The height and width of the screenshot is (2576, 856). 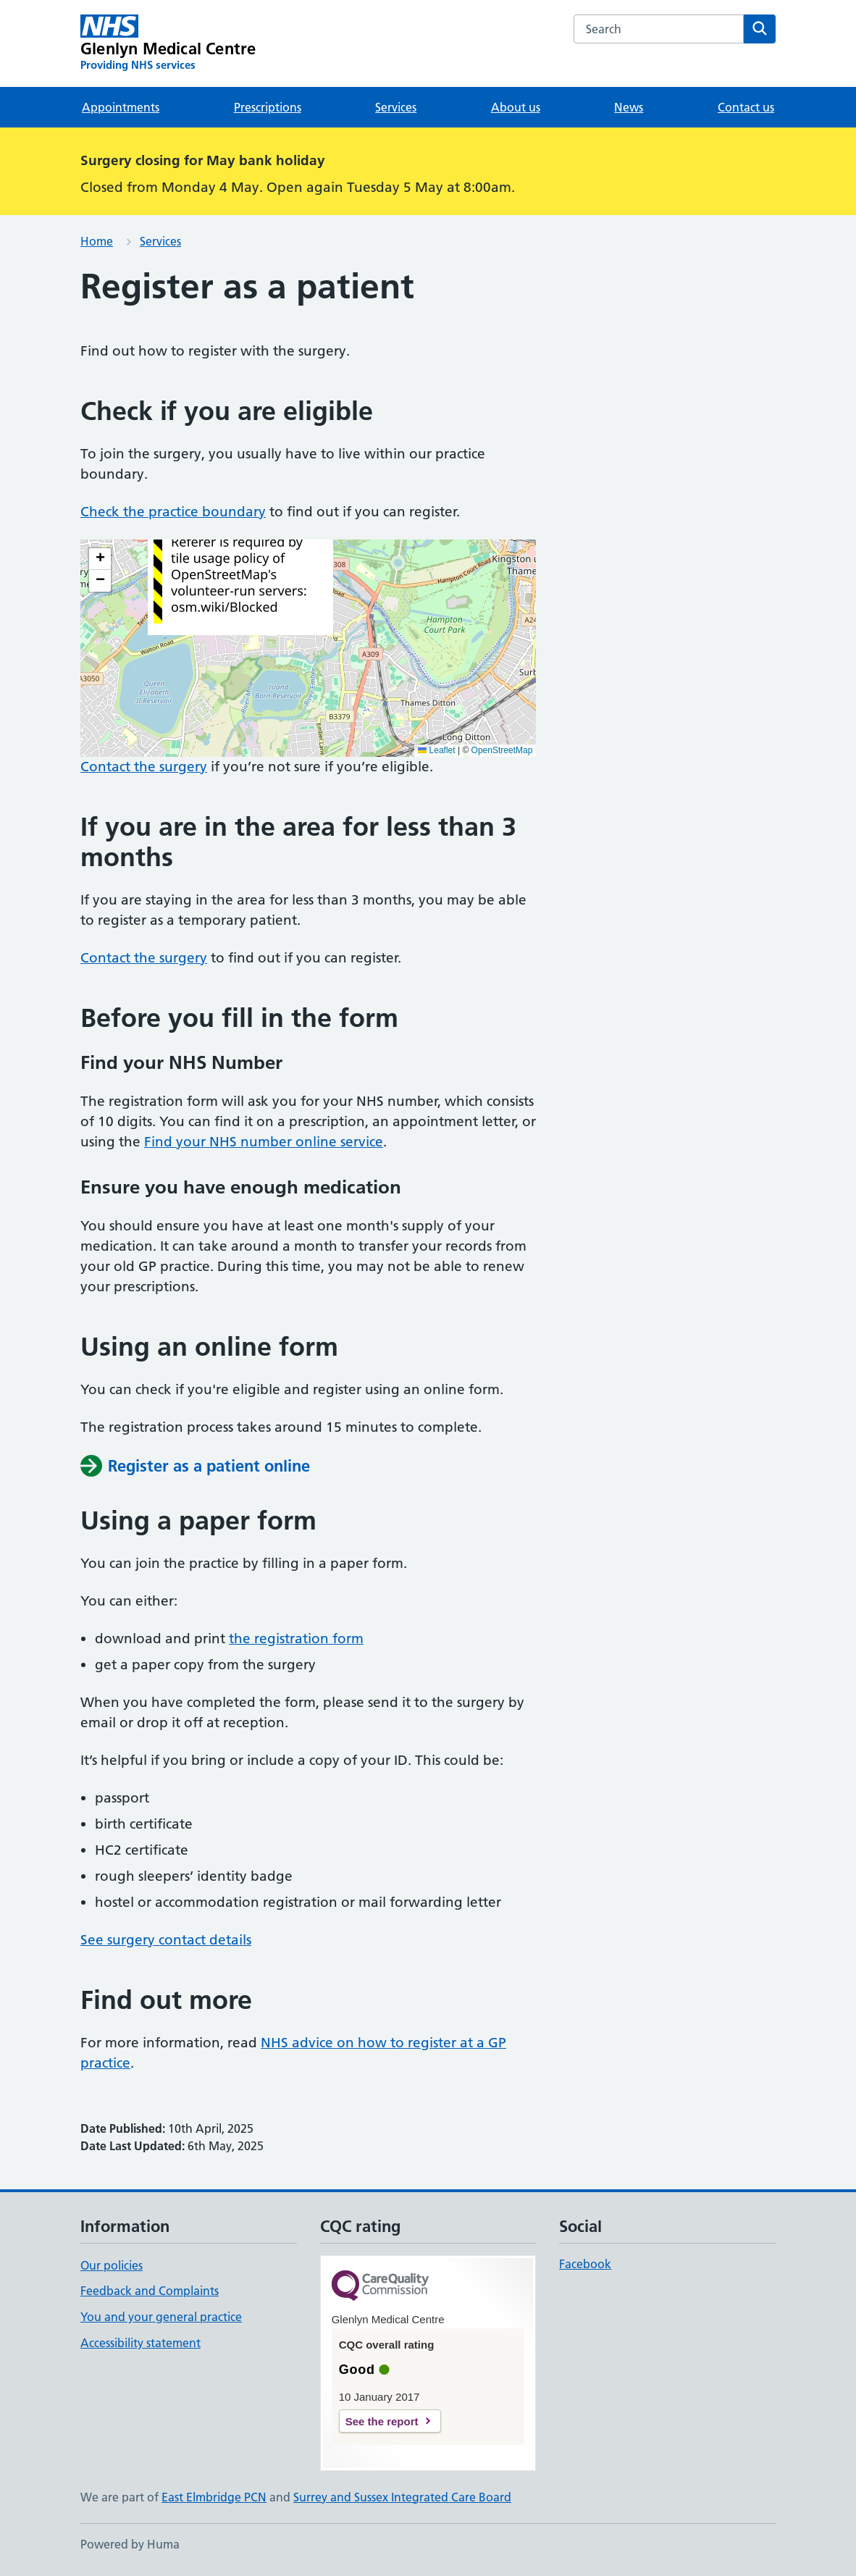 I want to click on Contact the surgery, so click(x=143, y=766).